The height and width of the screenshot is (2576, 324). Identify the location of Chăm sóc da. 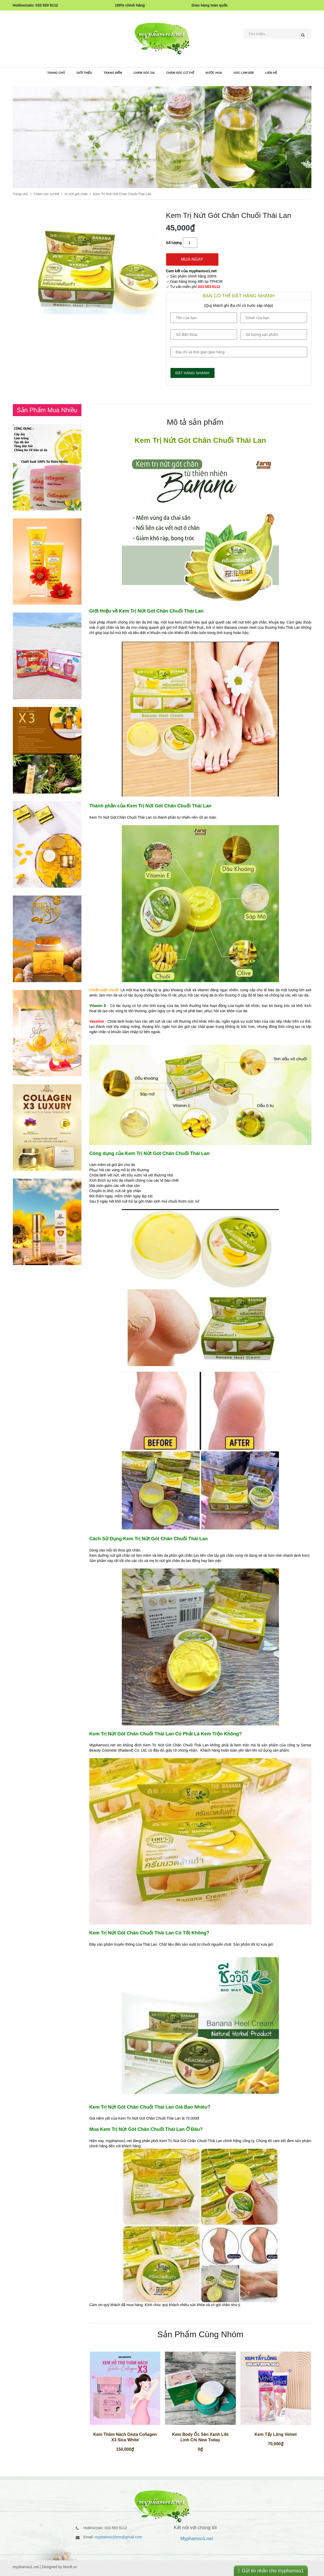
(144, 72).